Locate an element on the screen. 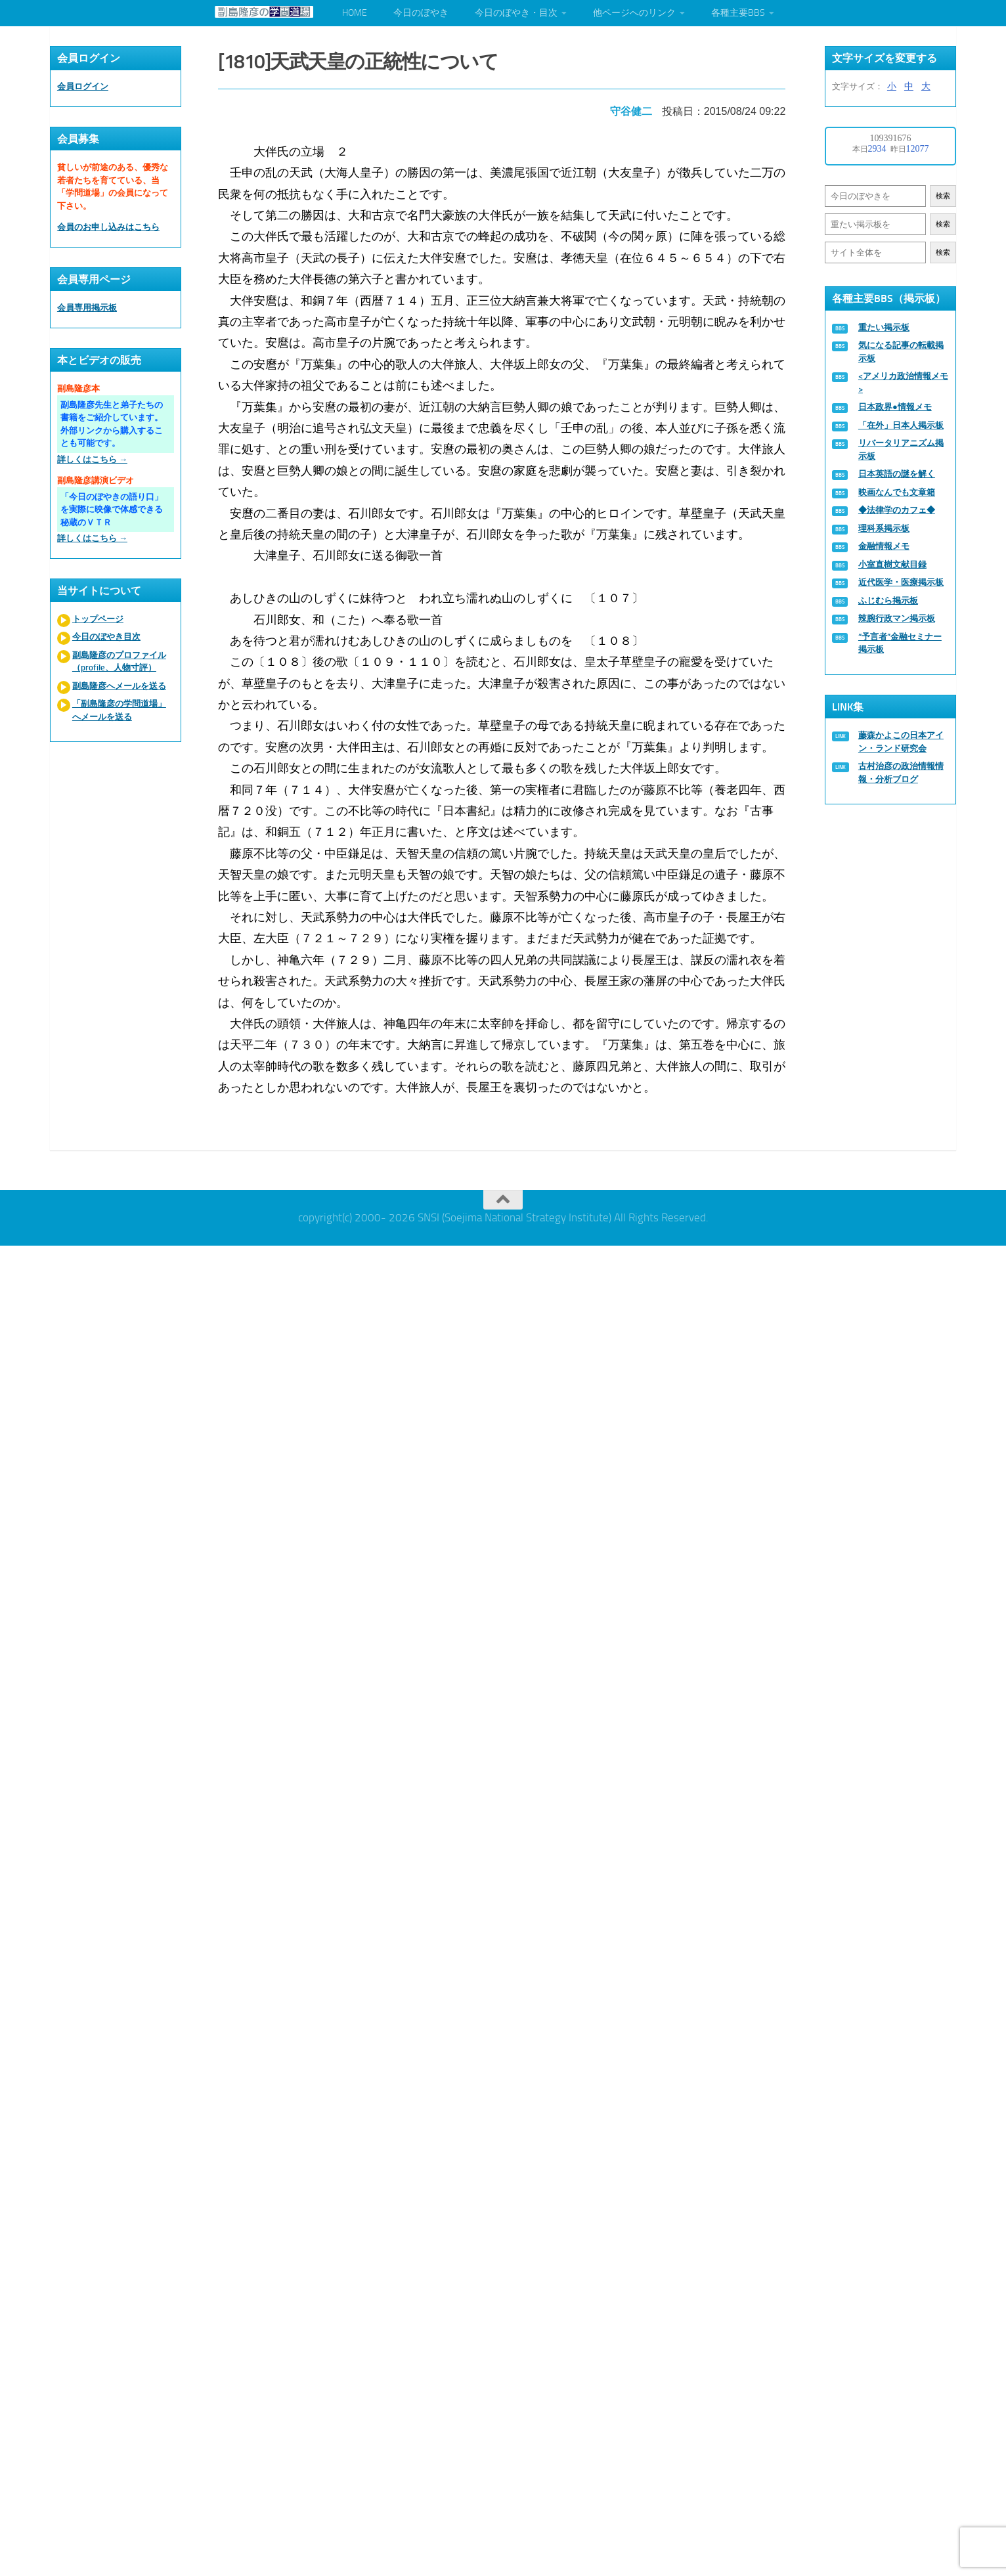  藤森かよこの日本アイン・ランド研究会 is located at coordinates (901, 741).